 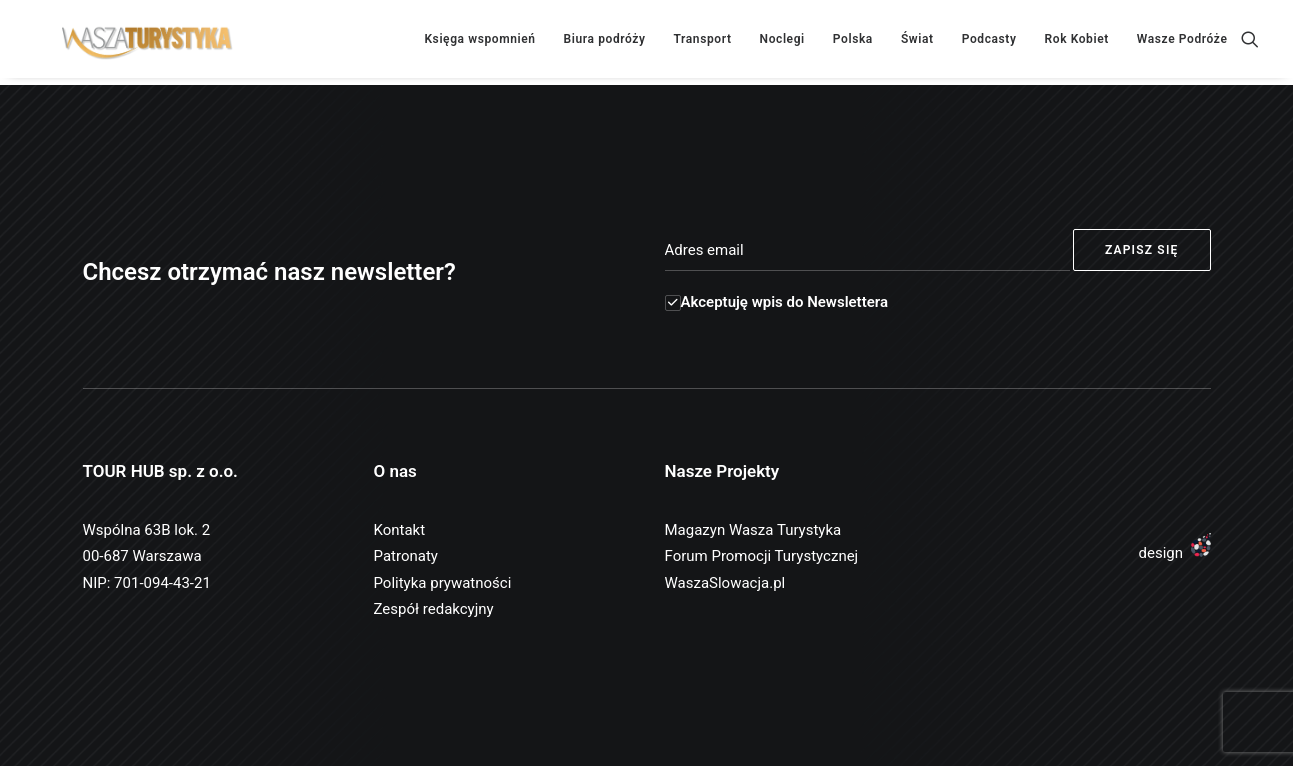 What do you see at coordinates (443, 583) in the screenshot?
I see `Polityka prywatności` at bounding box center [443, 583].